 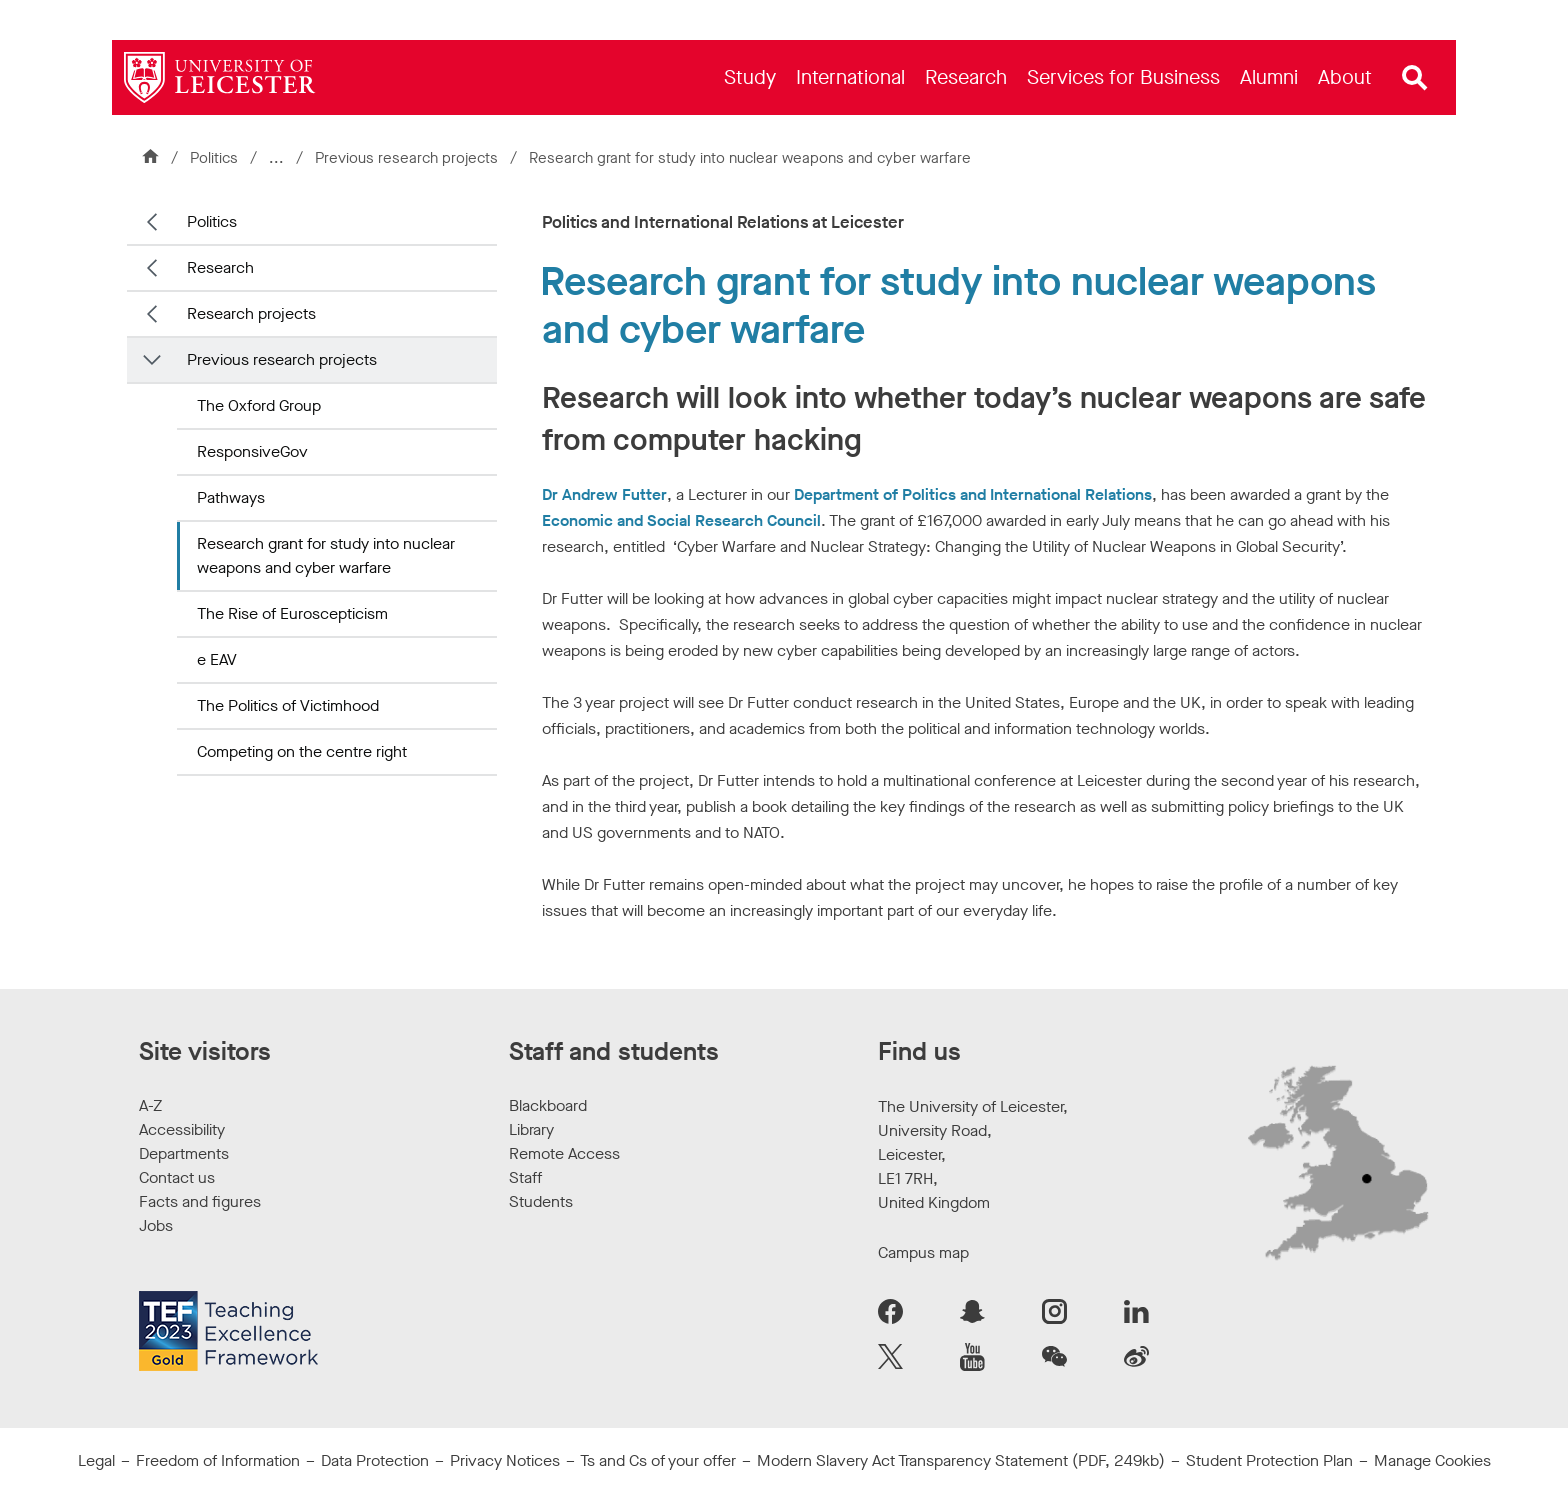 I want to click on Library, so click(x=531, y=1129).